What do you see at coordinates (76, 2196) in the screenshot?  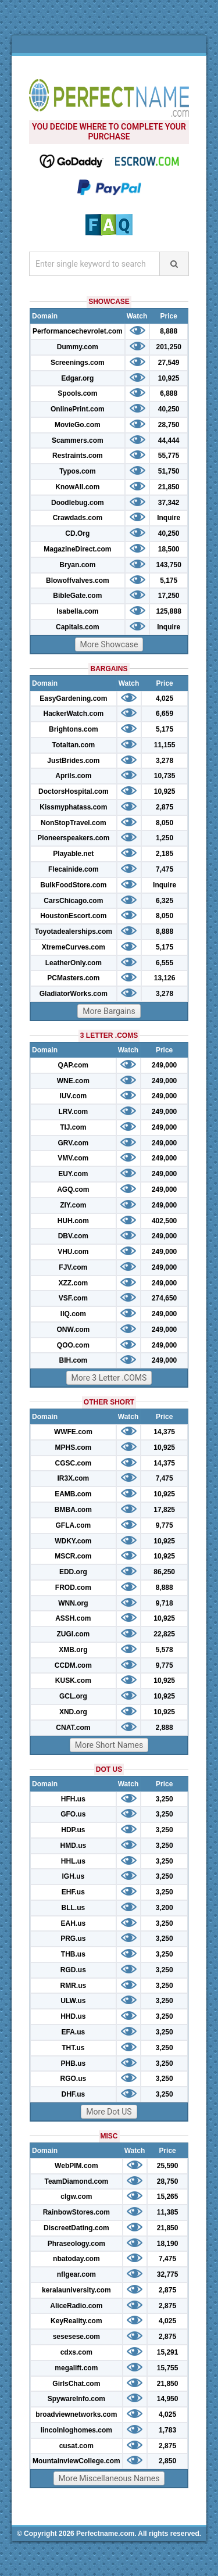 I see `clgw.com` at bounding box center [76, 2196].